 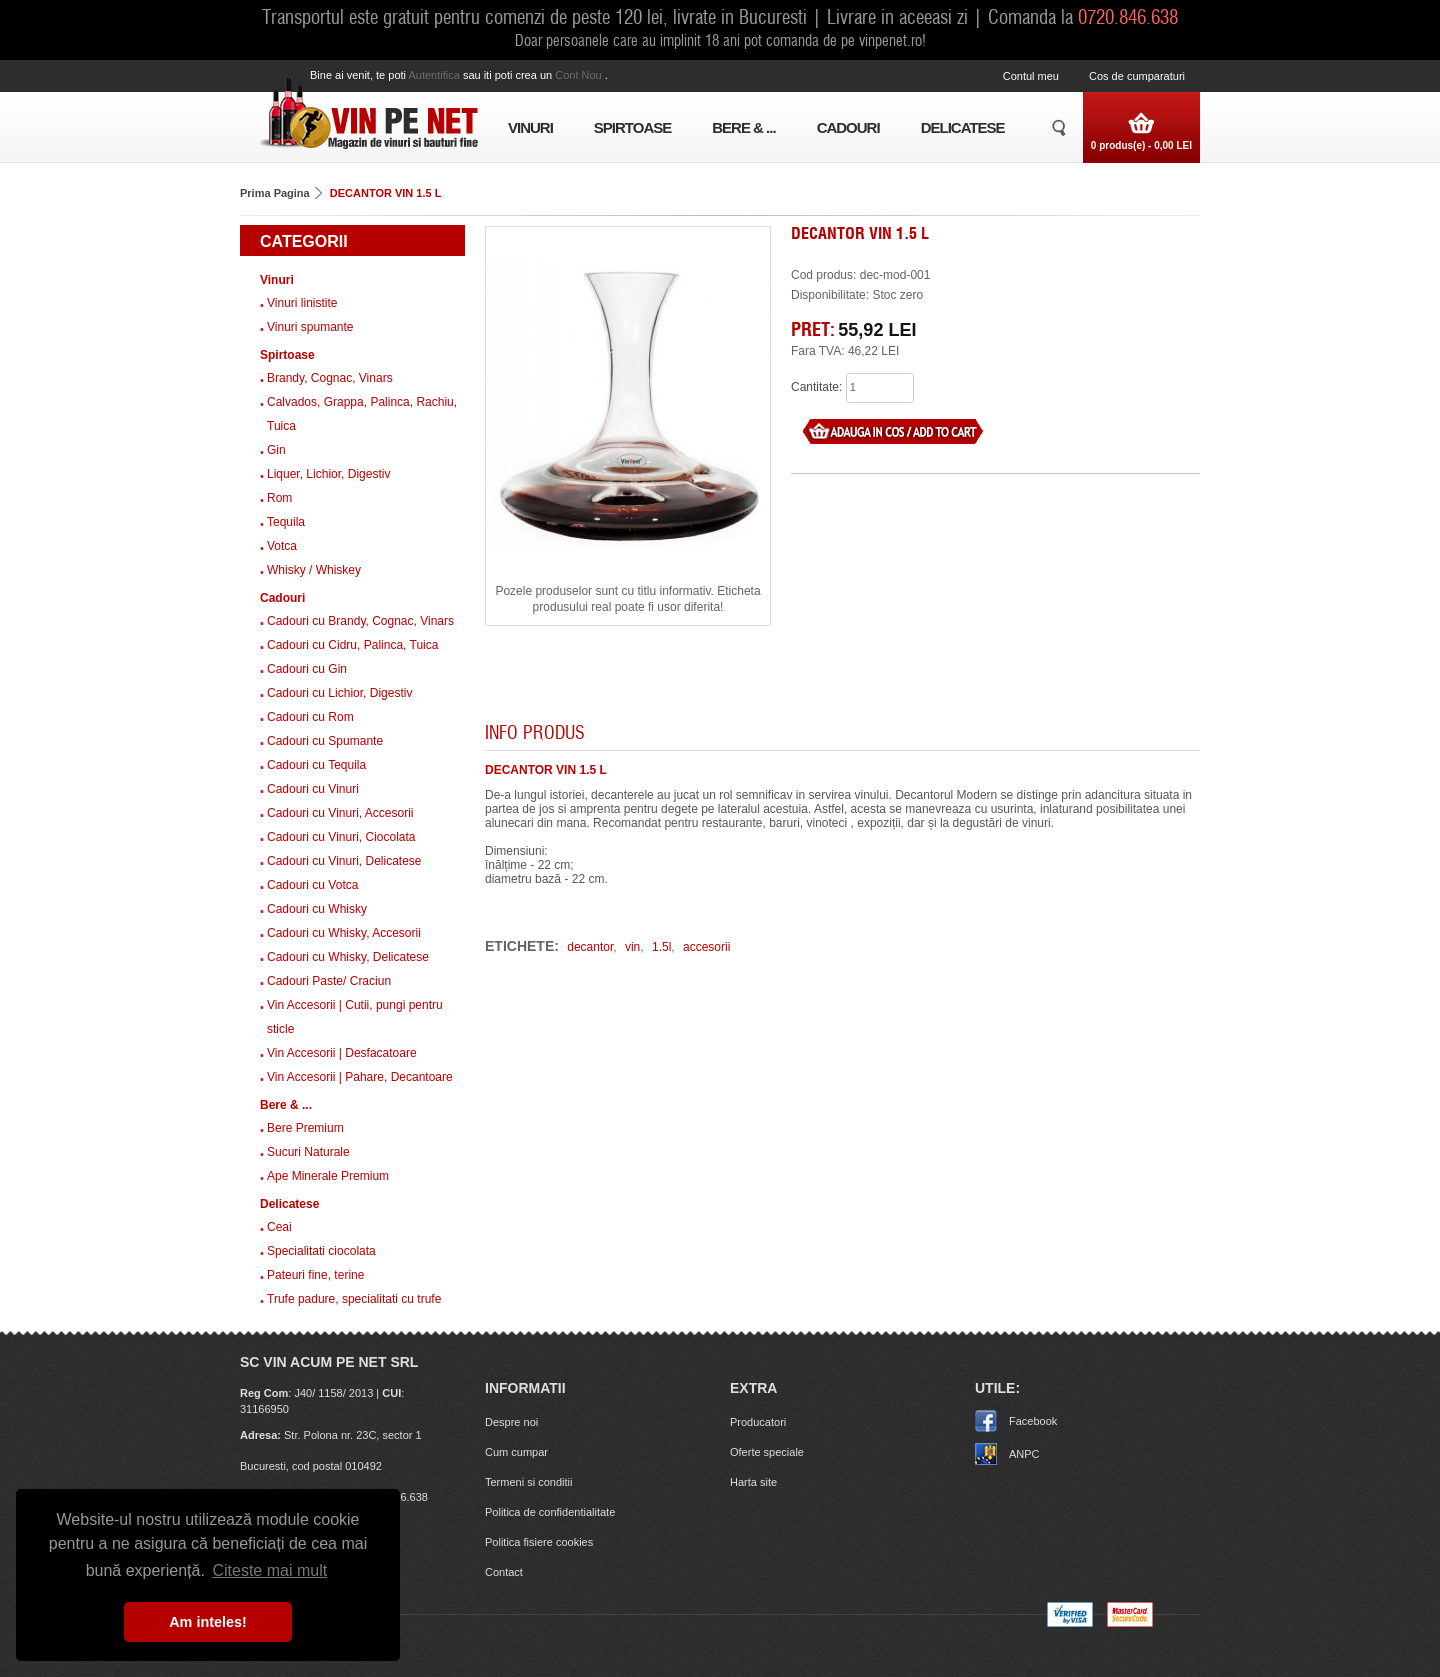 I want to click on Bere Premium, so click(x=305, y=1128).